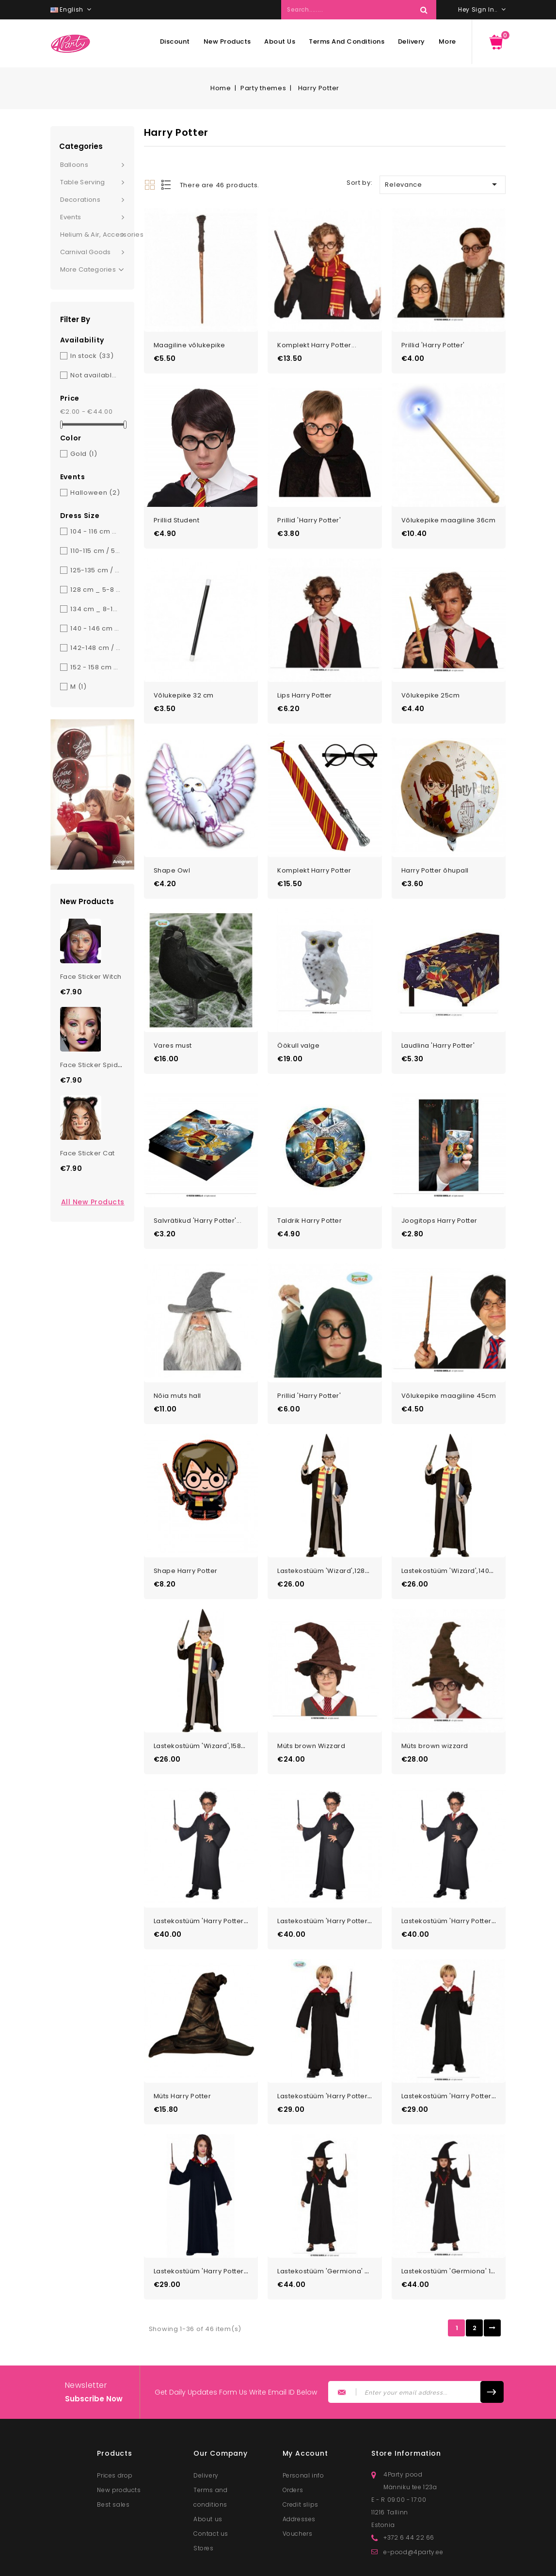 This screenshot has height=2576, width=556. I want to click on More Categories, so click(92, 269).